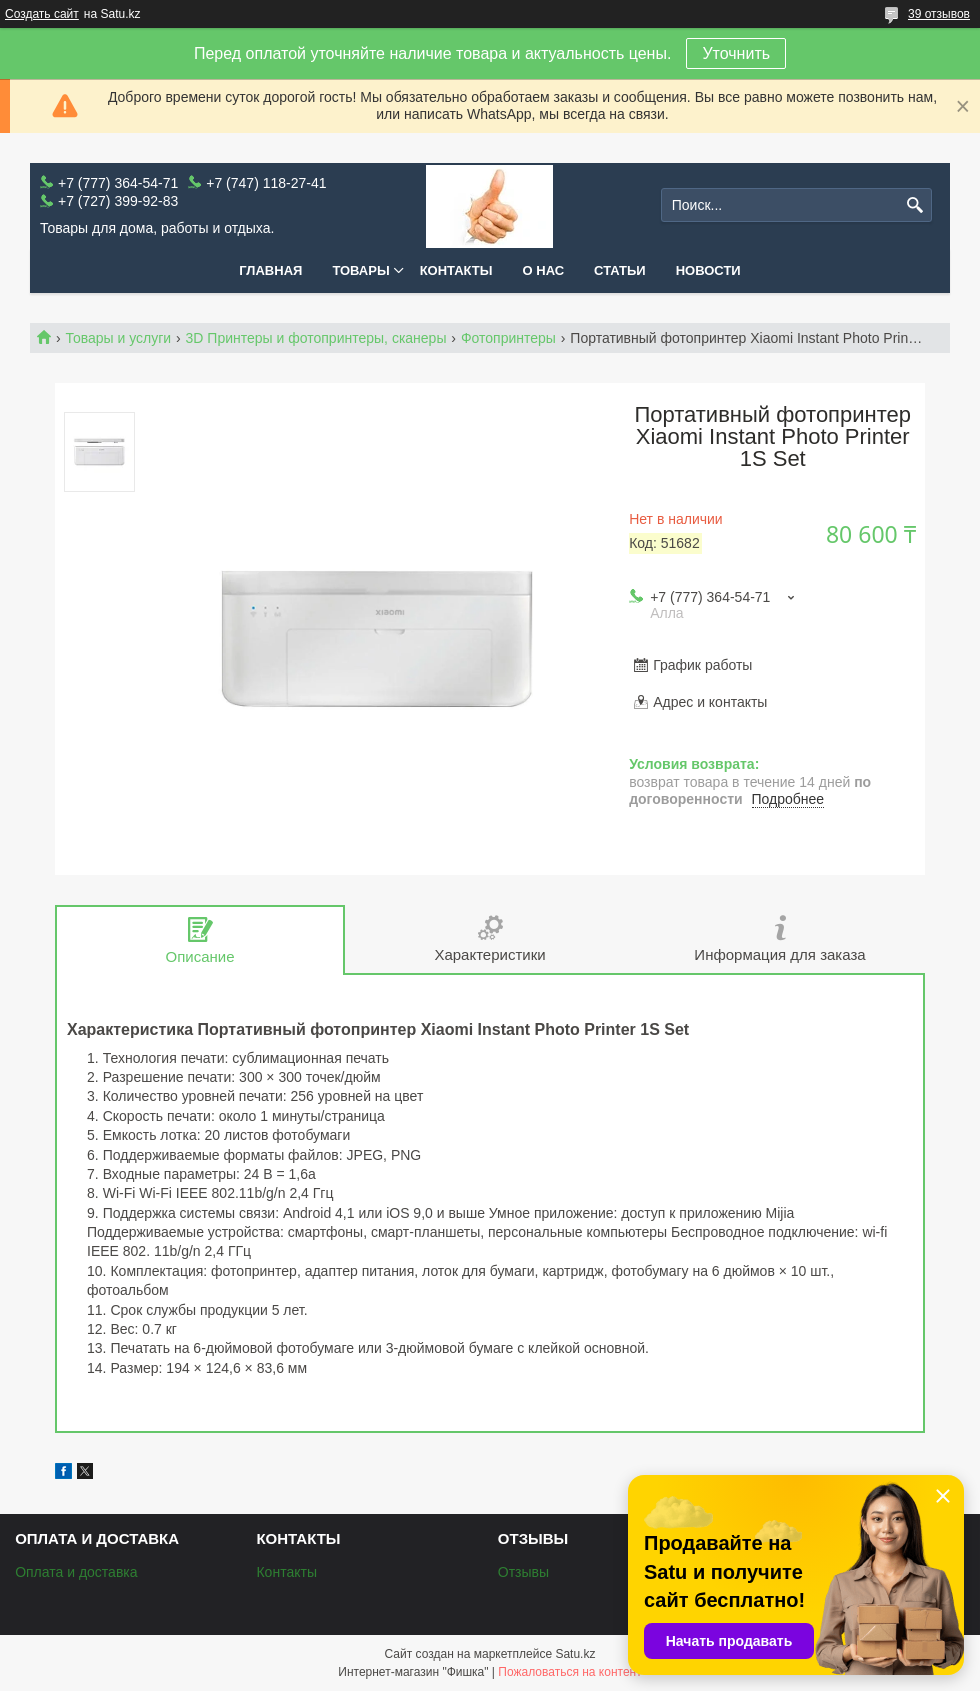 The height and width of the screenshot is (1691, 980). What do you see at coordinates (456, 270) in the screenshot?
I see `Контакты` at bounding box center [456, 270].